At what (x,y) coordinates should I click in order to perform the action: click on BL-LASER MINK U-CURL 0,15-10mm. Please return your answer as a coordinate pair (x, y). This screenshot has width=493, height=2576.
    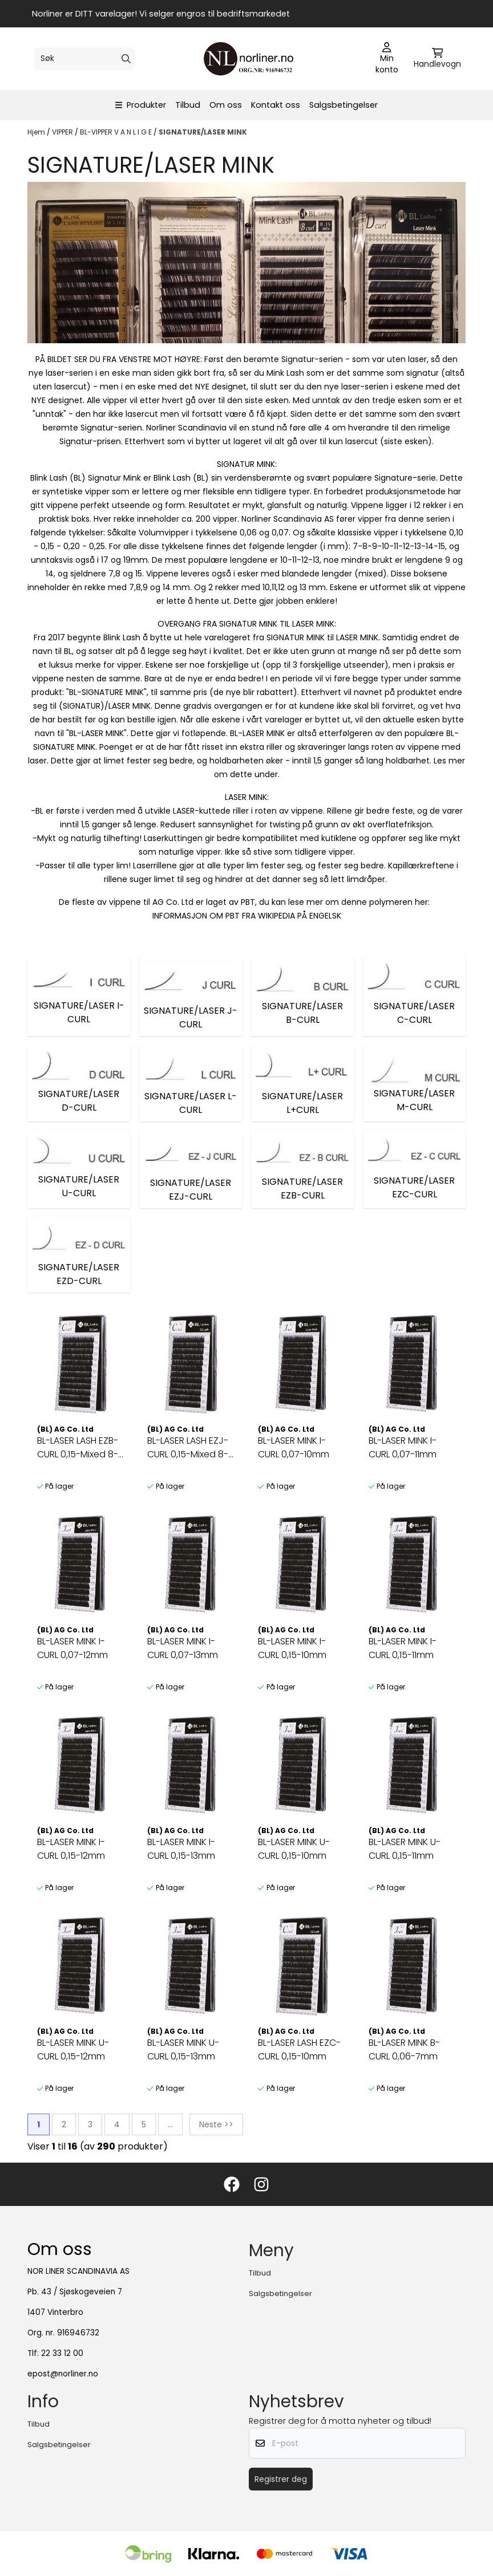
    Looking at the image, I should click on (294, 1848).